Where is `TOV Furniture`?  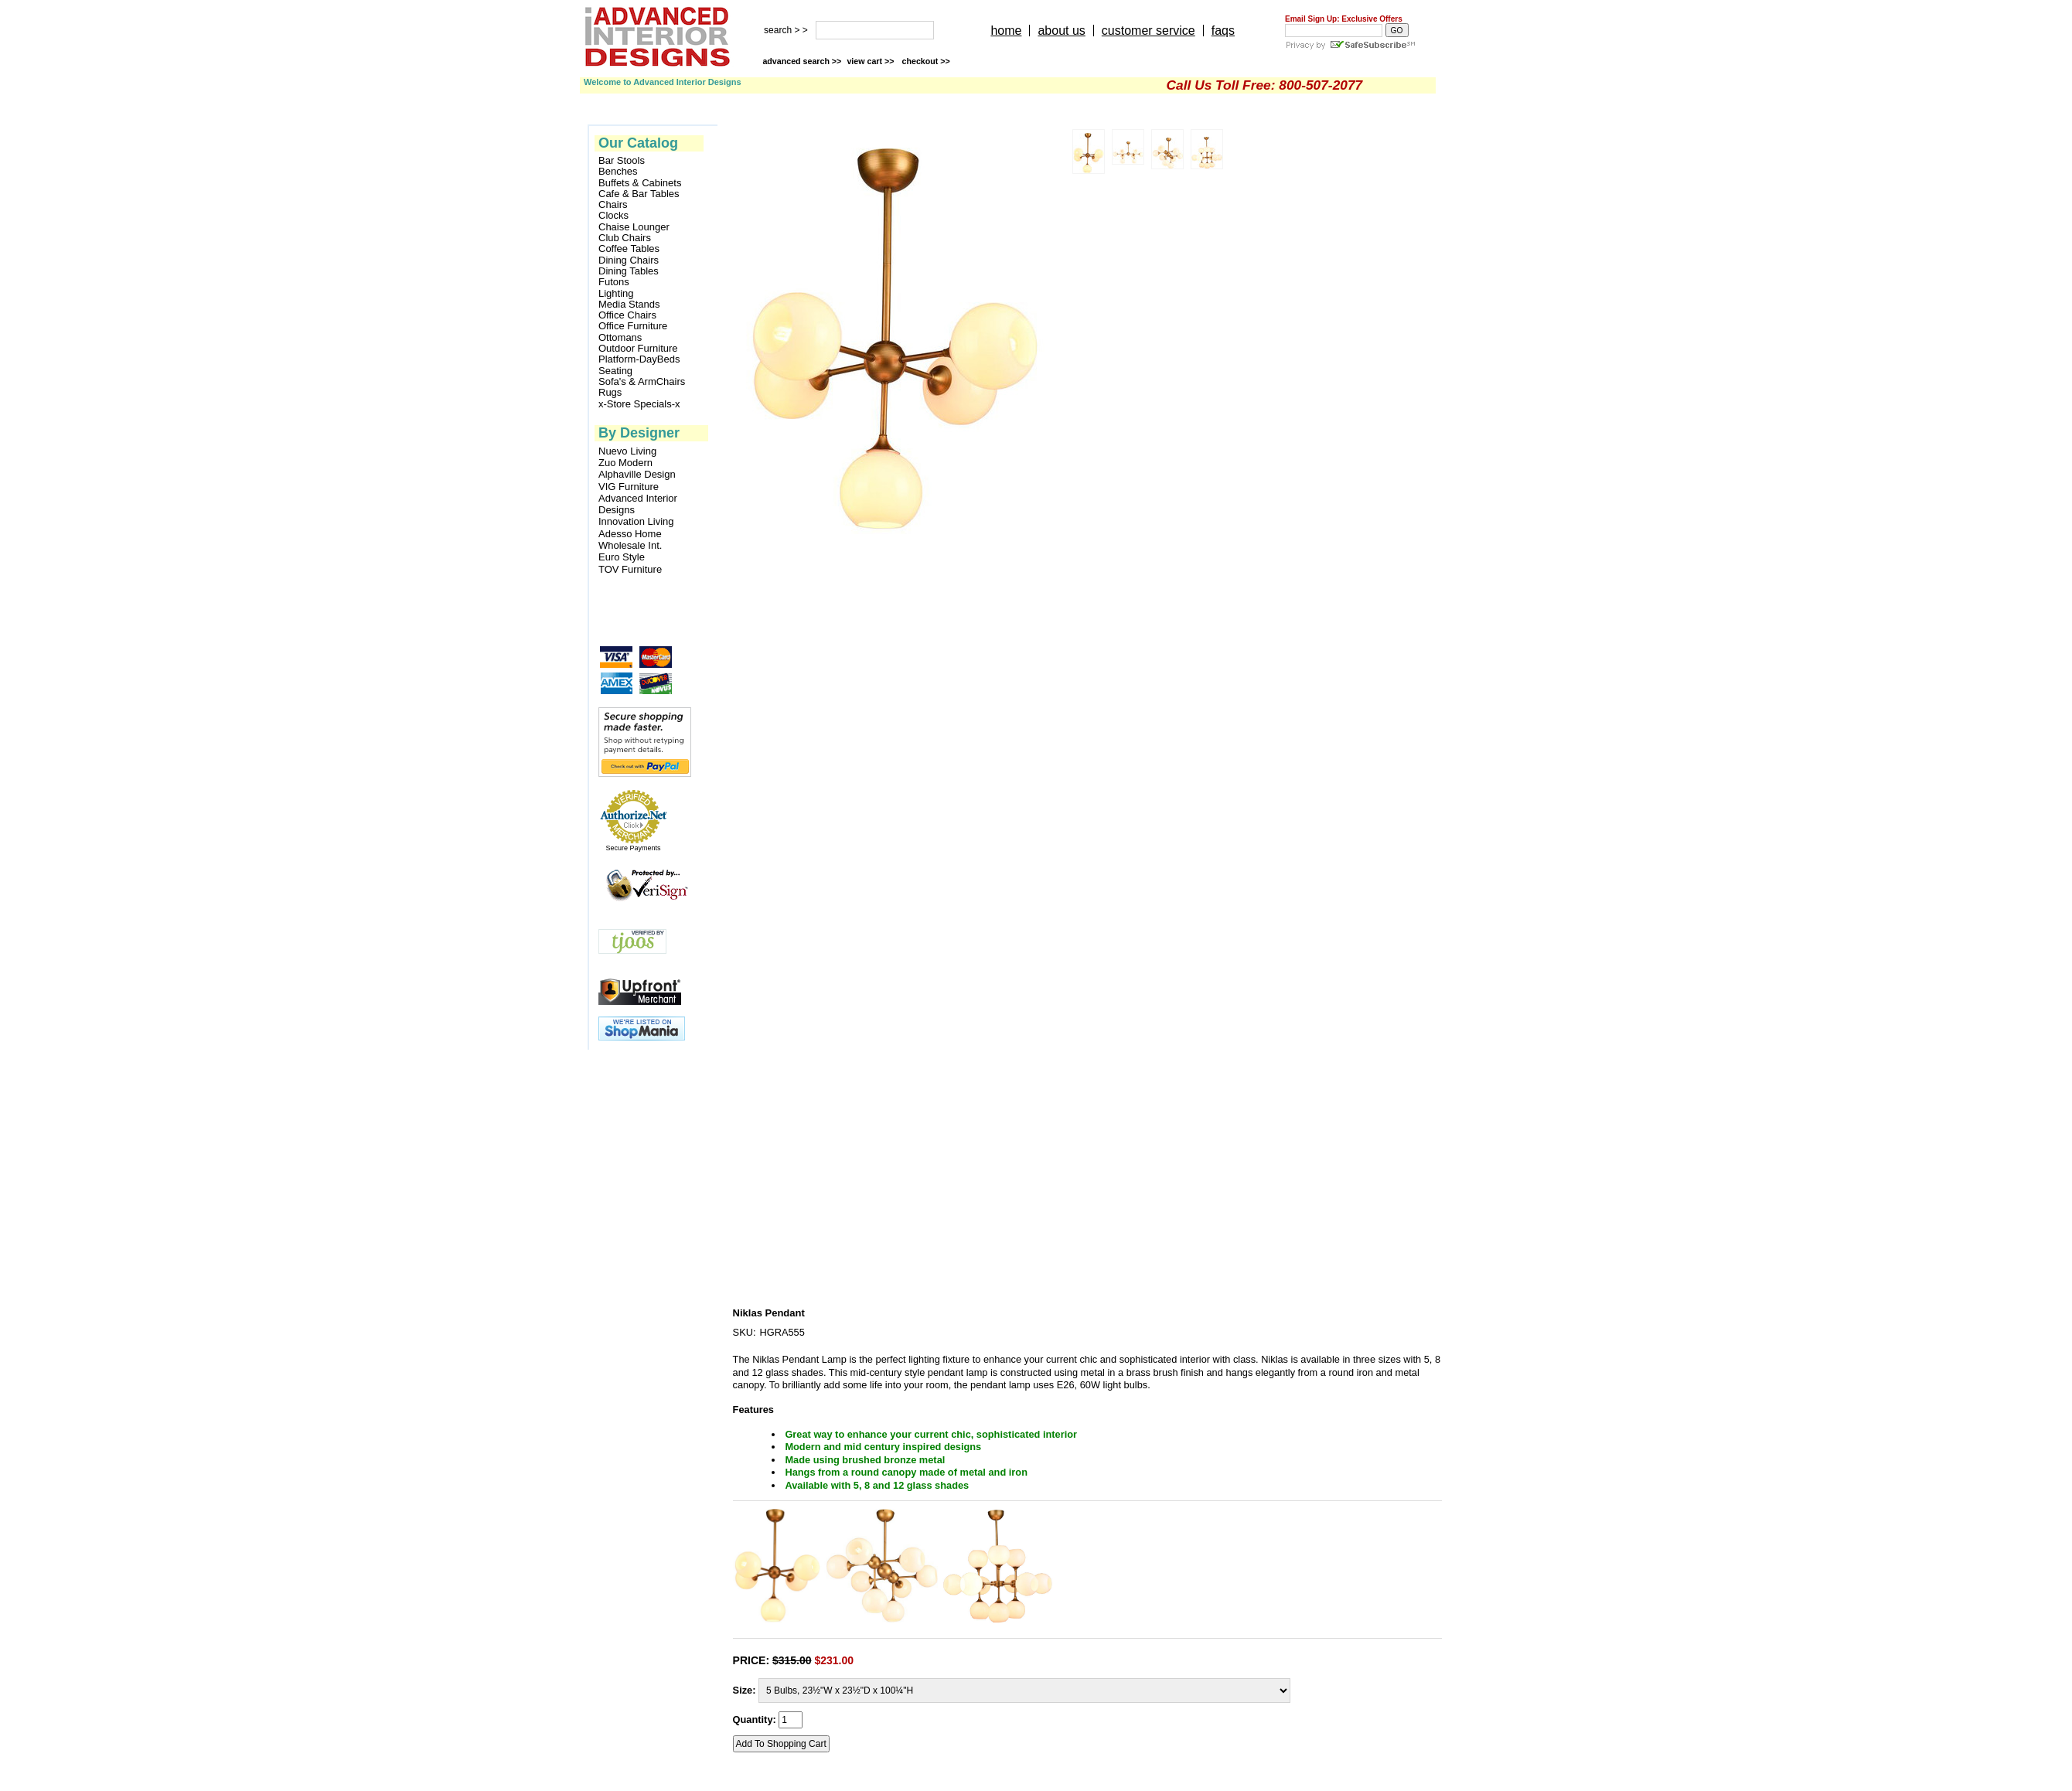
TOV Furniture is located at coordinates (630, 569).